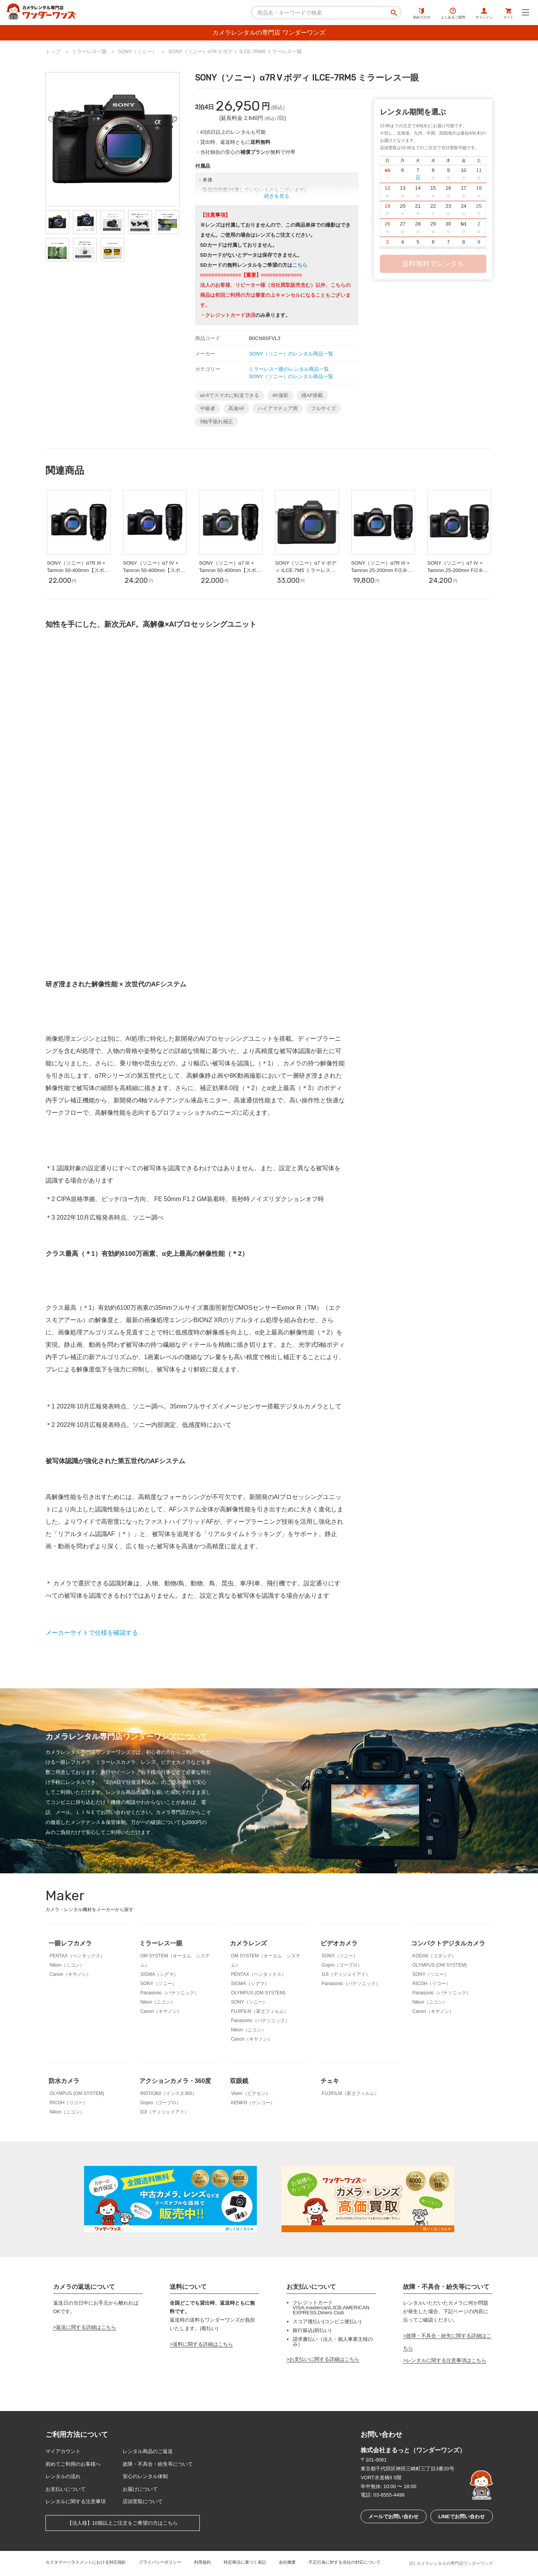  Describe the element at coordinates (73, 2464) in the screenshot. I see `初めてご利用のお客様へ` at that location.